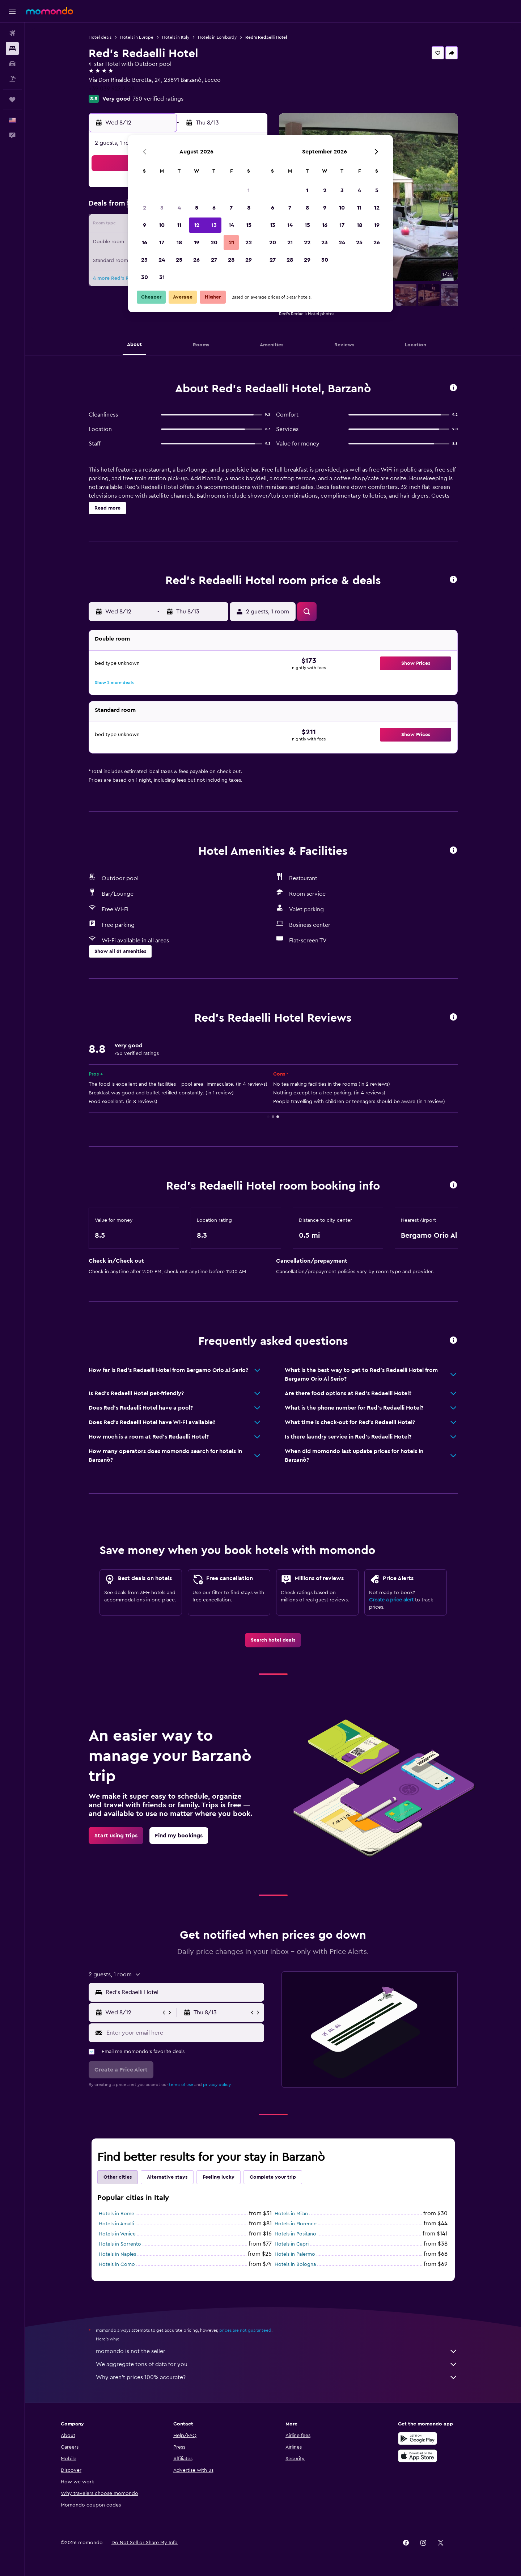  Describe the element at coordinates (183, 1992) in the screenshot. I see `[combobox]` at that location.